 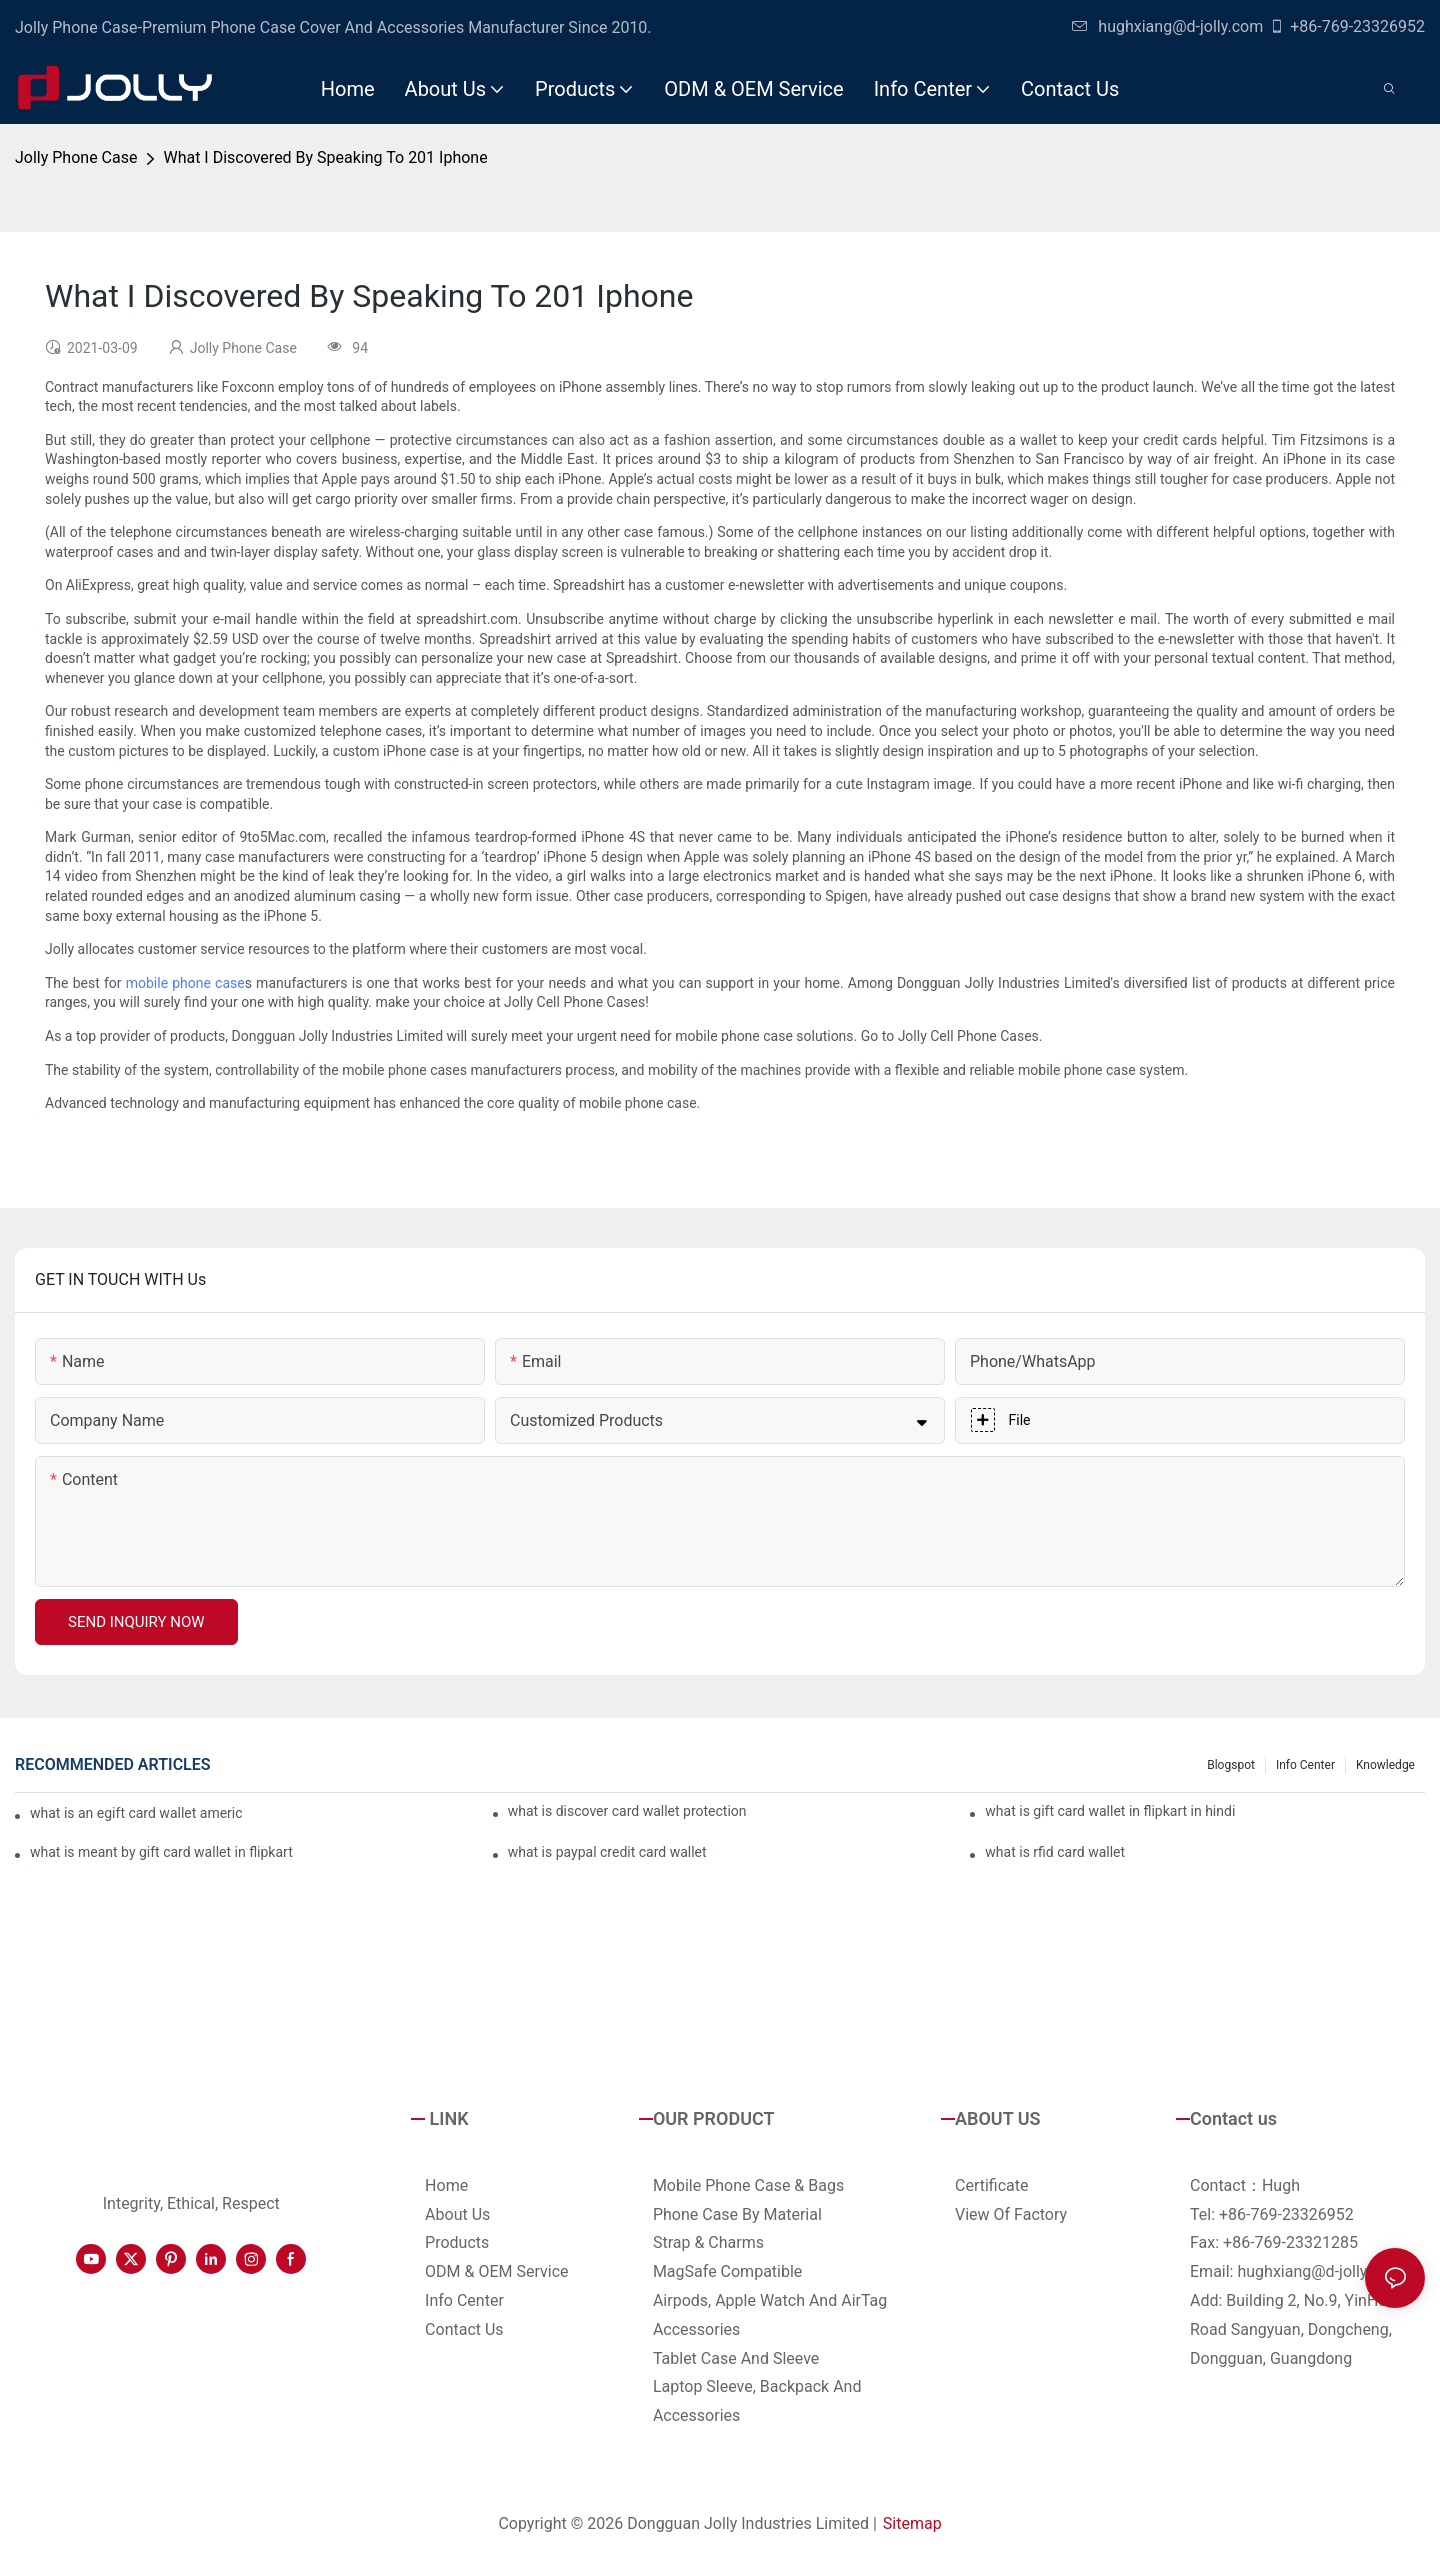 I want to click on what is paypal credit card wallet, so click(x=607, y=1852).